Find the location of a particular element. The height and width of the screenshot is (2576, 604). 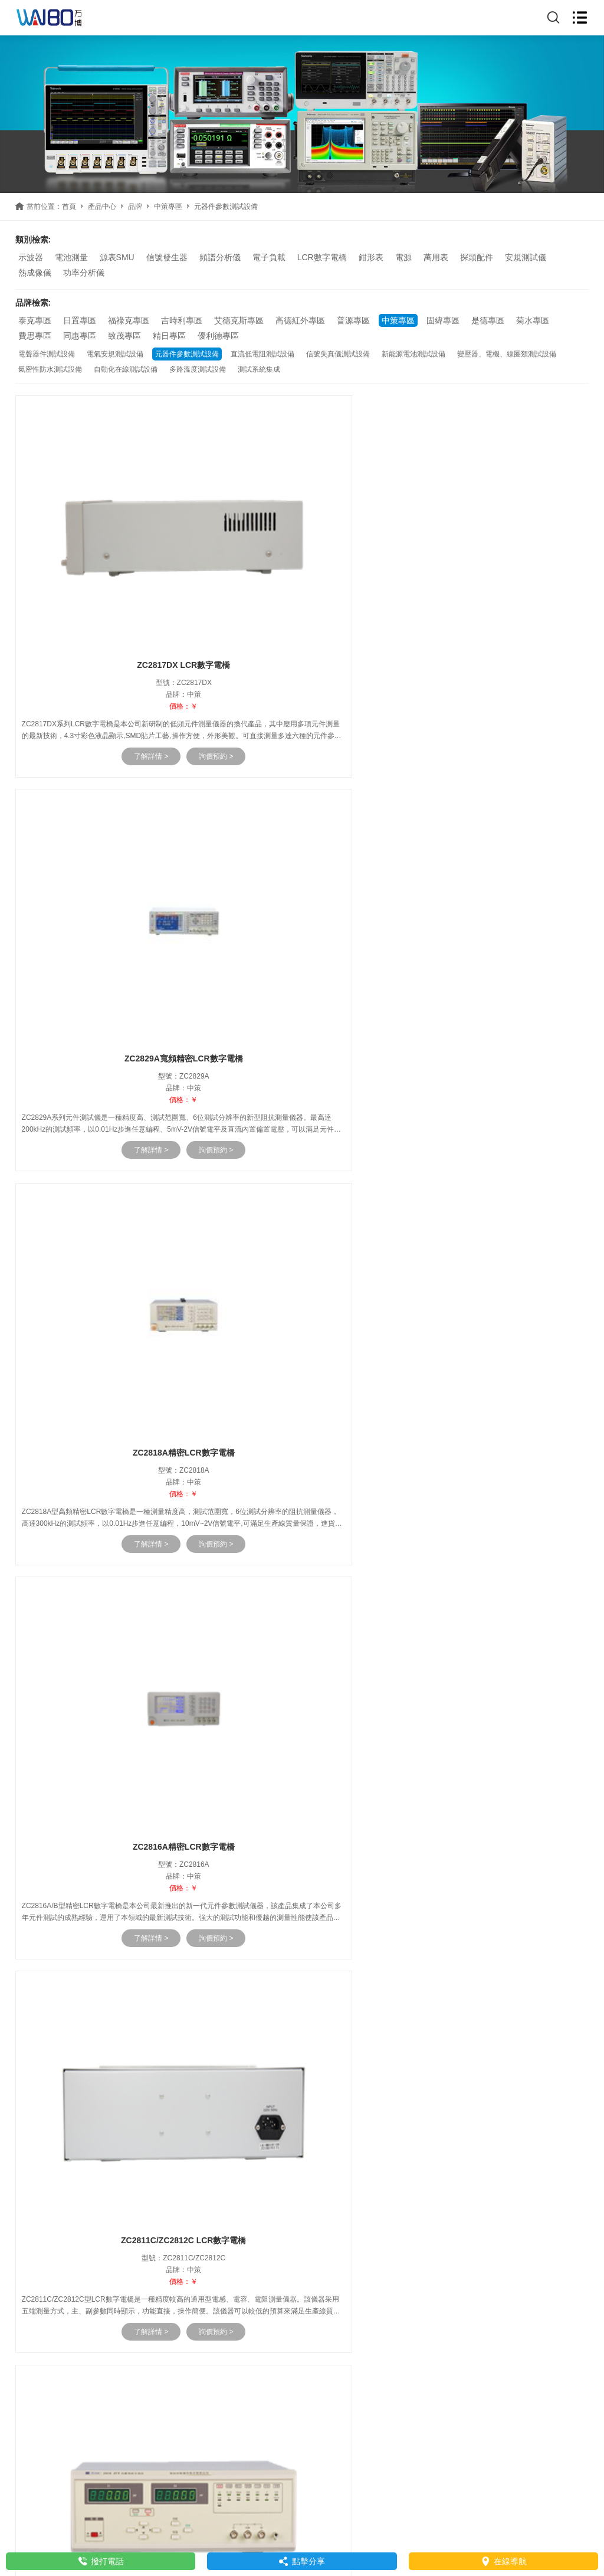

日置專區 is located at coordinates (79, 320).